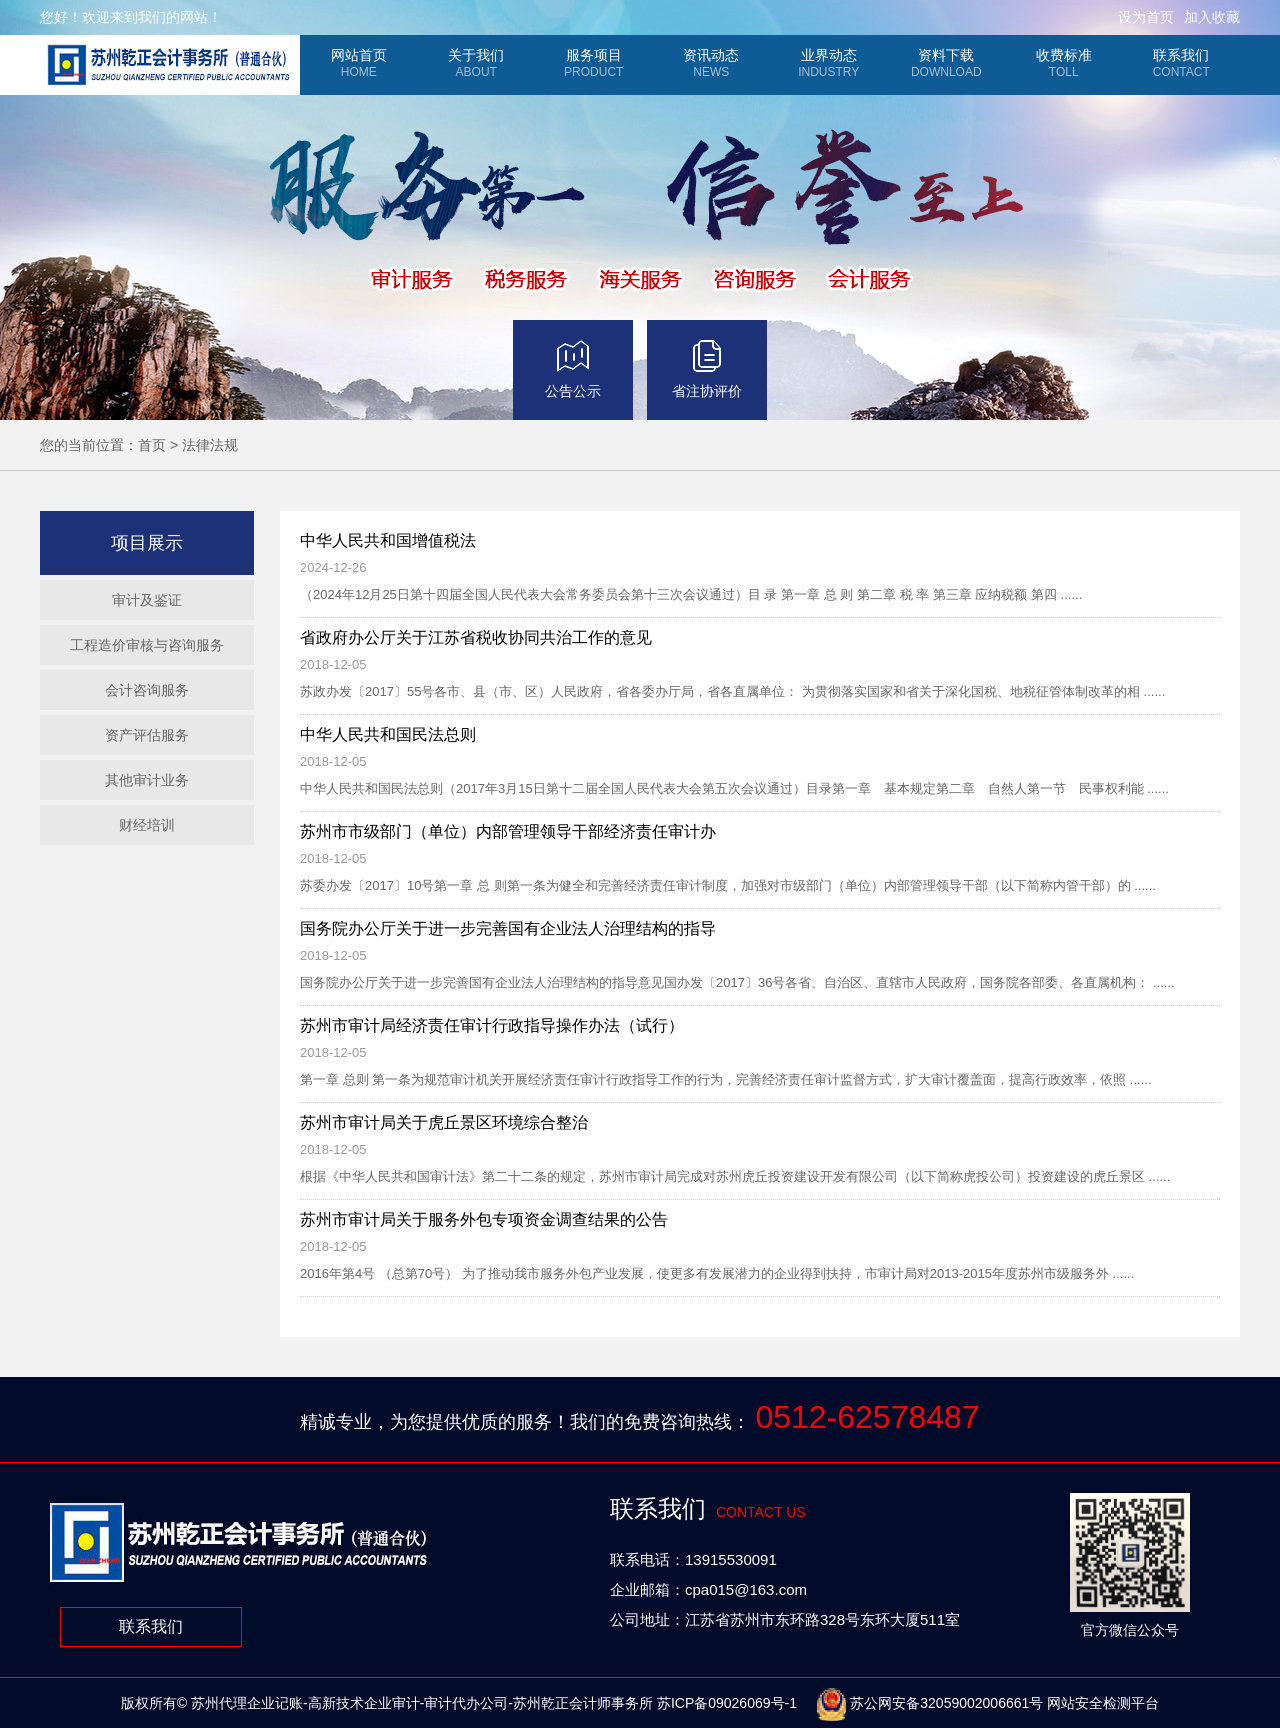  Describe the element at coordinates (152, 445) in the screenshot. I see `首页` at that location.